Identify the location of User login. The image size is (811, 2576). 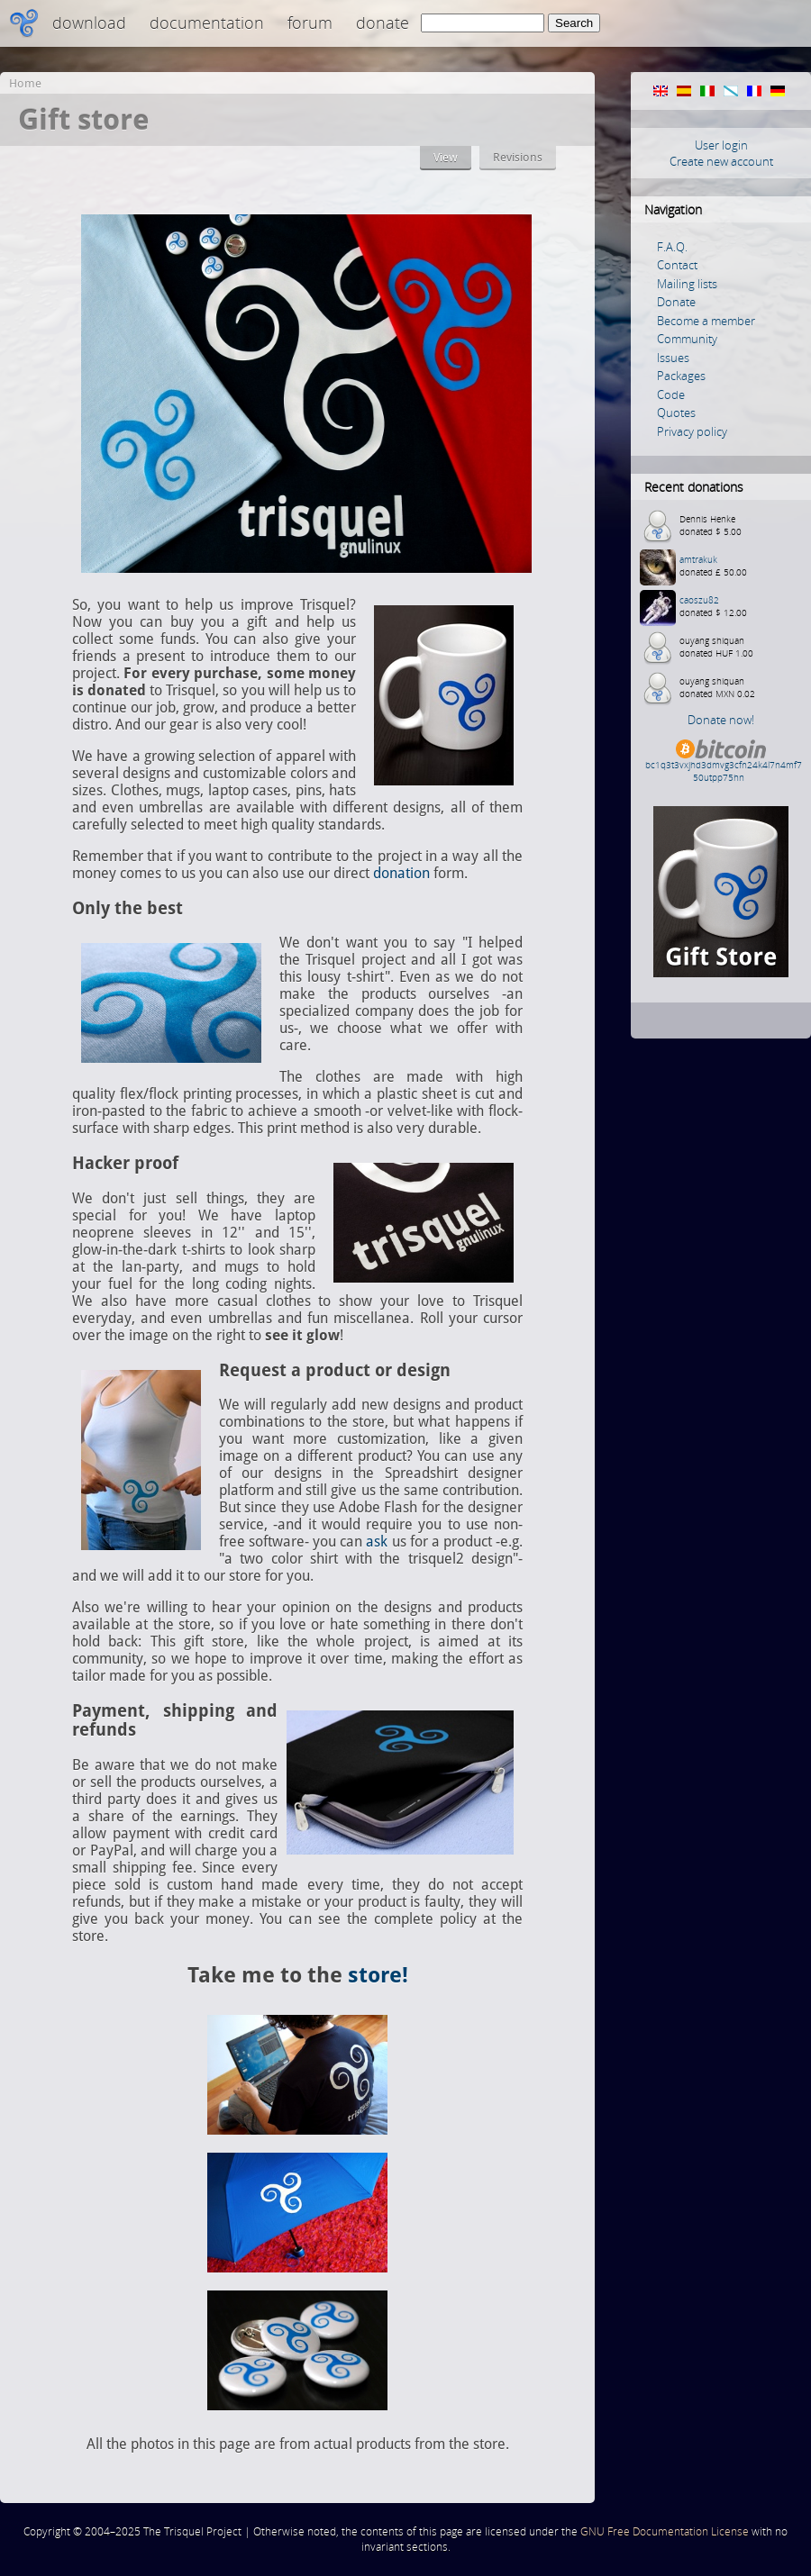
(721, 145).